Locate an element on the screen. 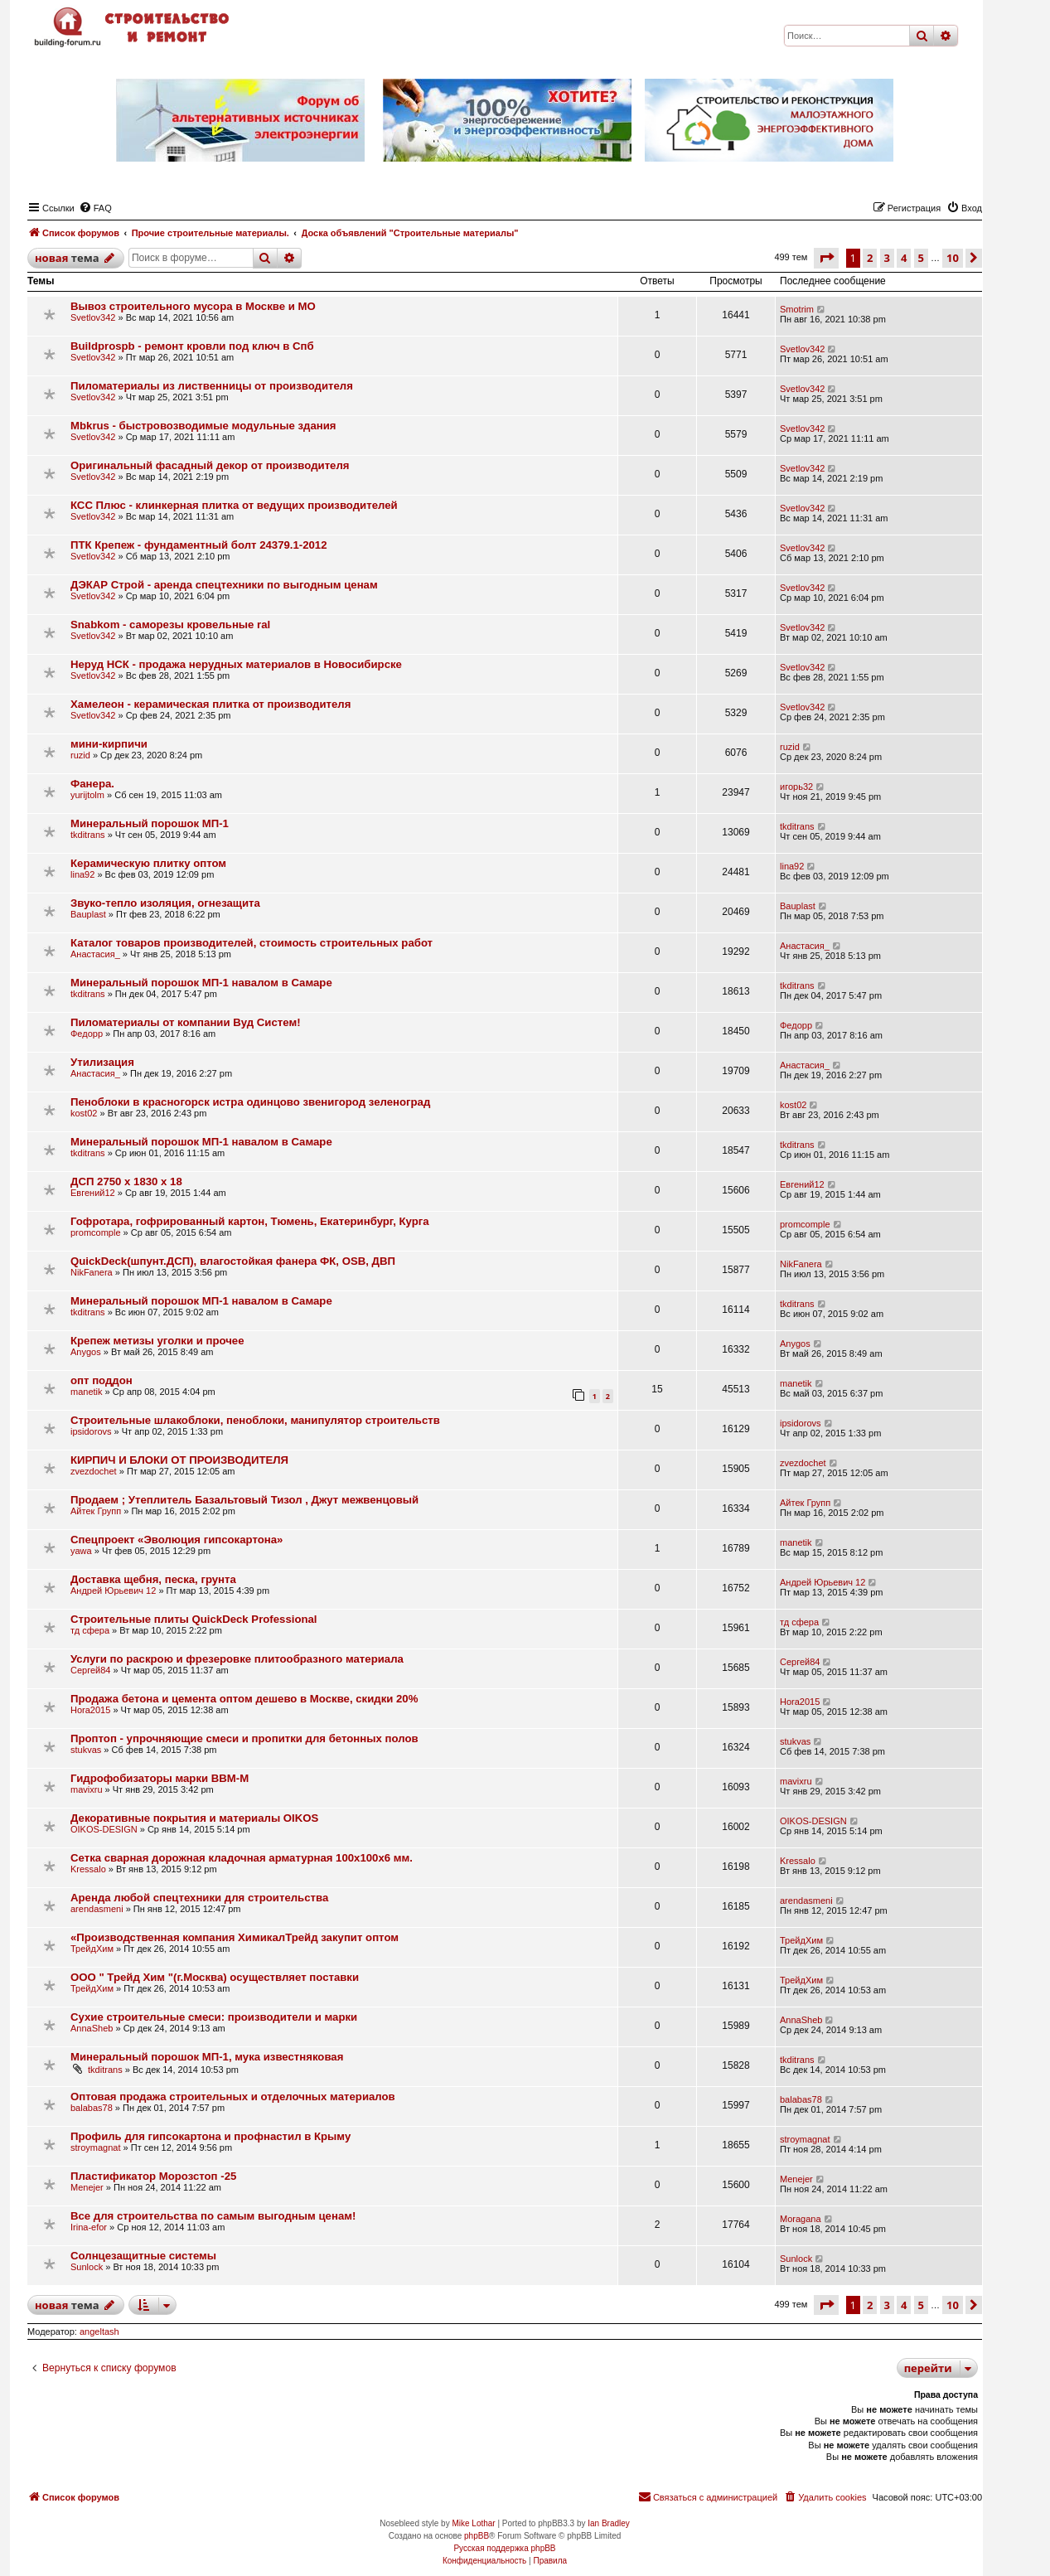 The image size is (1050, 2576). Оптовая продажа строительных и отделочных материалов is located at coordinates (232, 2096).